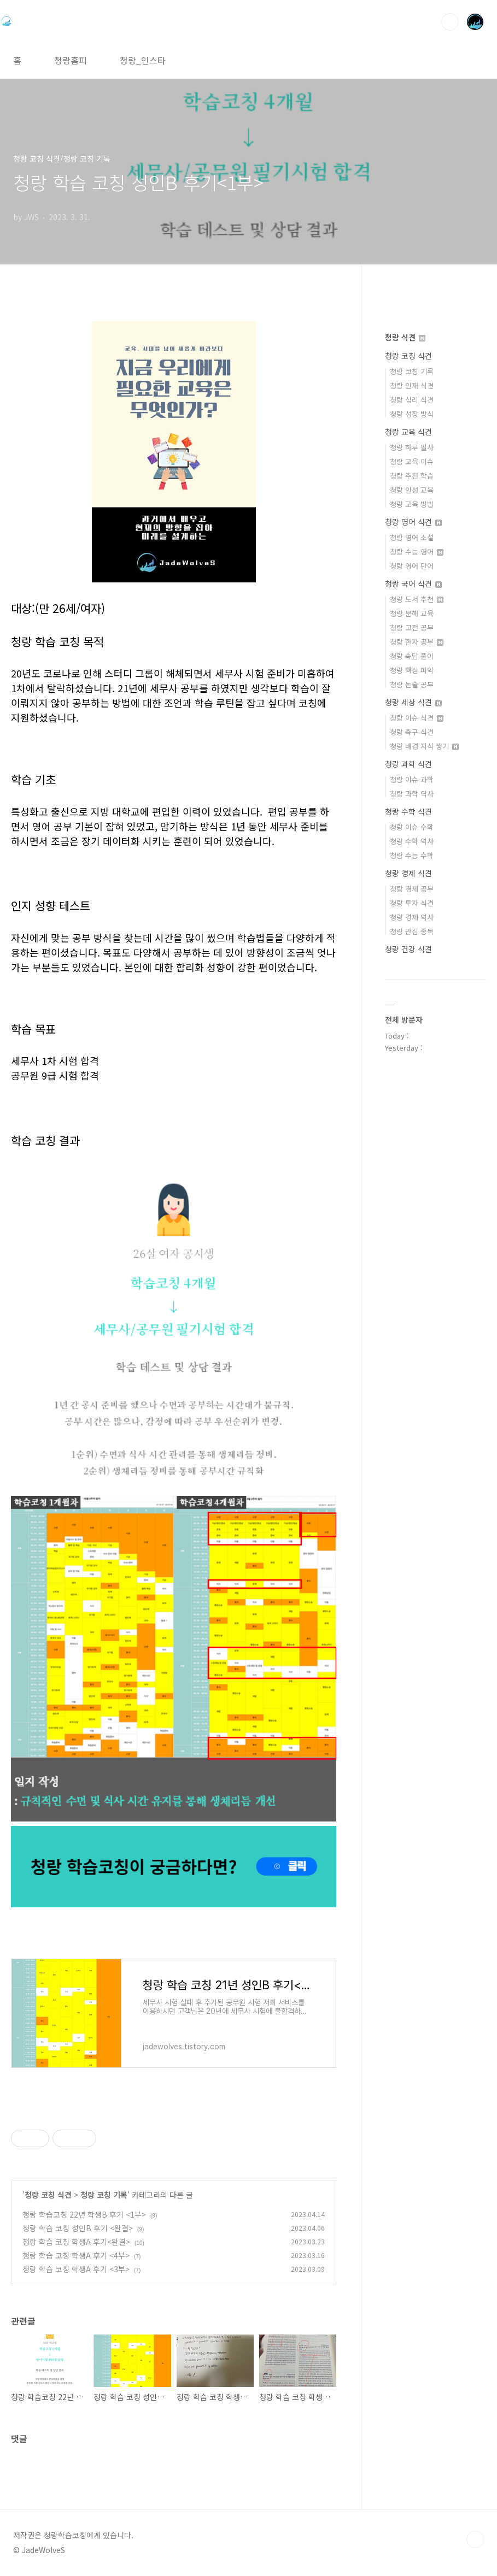 The image size is (497, 2576). What do you see at coordinates (103, 2194) in the screenshot?
I see `청랑 코칭 기록` at bounding box center [103, 2194].